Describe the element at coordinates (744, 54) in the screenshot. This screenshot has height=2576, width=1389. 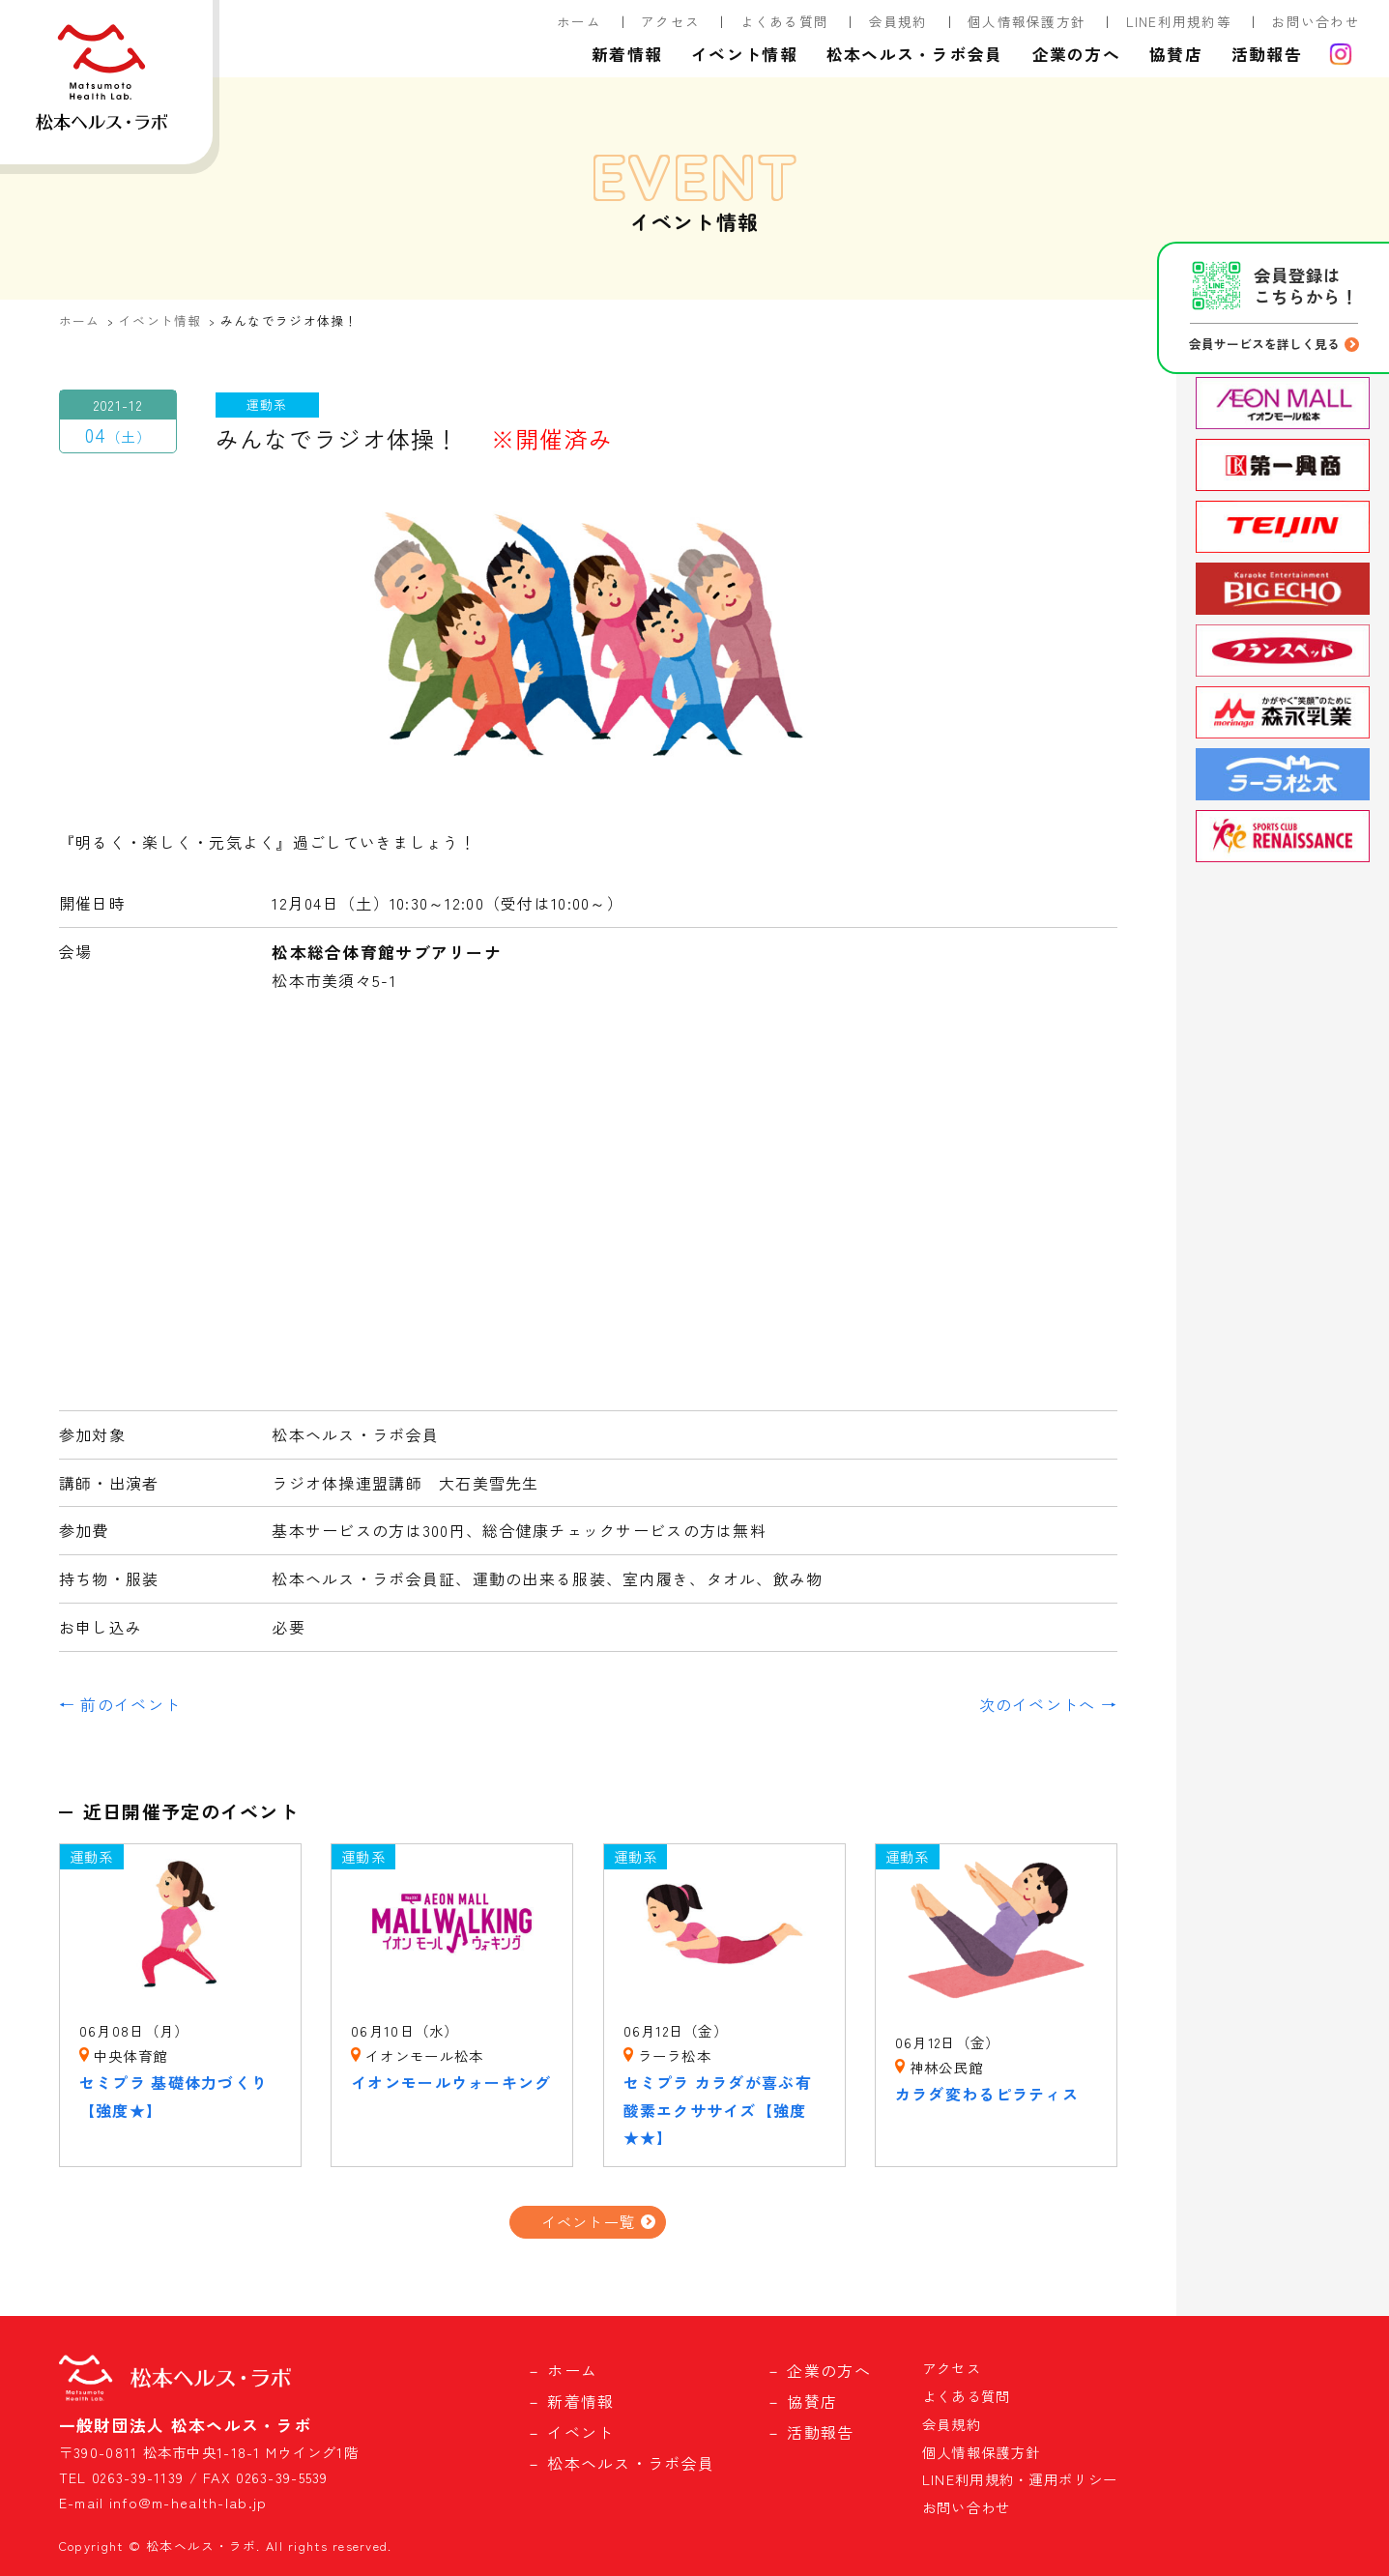
I see `イベント情報` at that location.